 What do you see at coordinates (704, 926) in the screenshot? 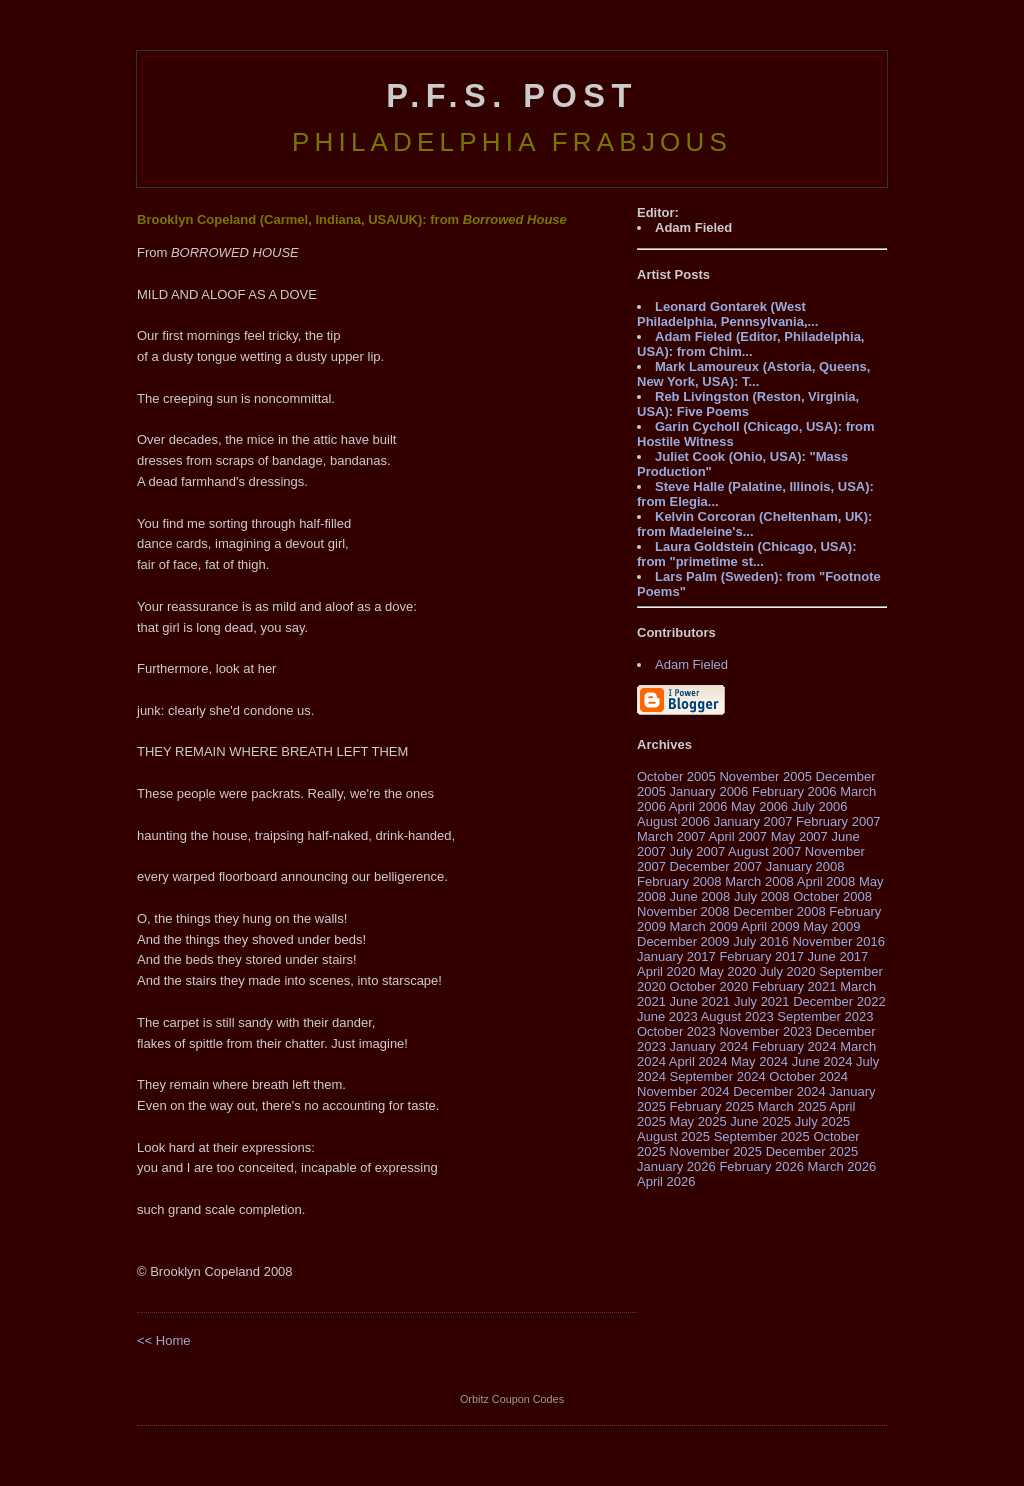
I see `March 2009` at bounding box center [704, 926].